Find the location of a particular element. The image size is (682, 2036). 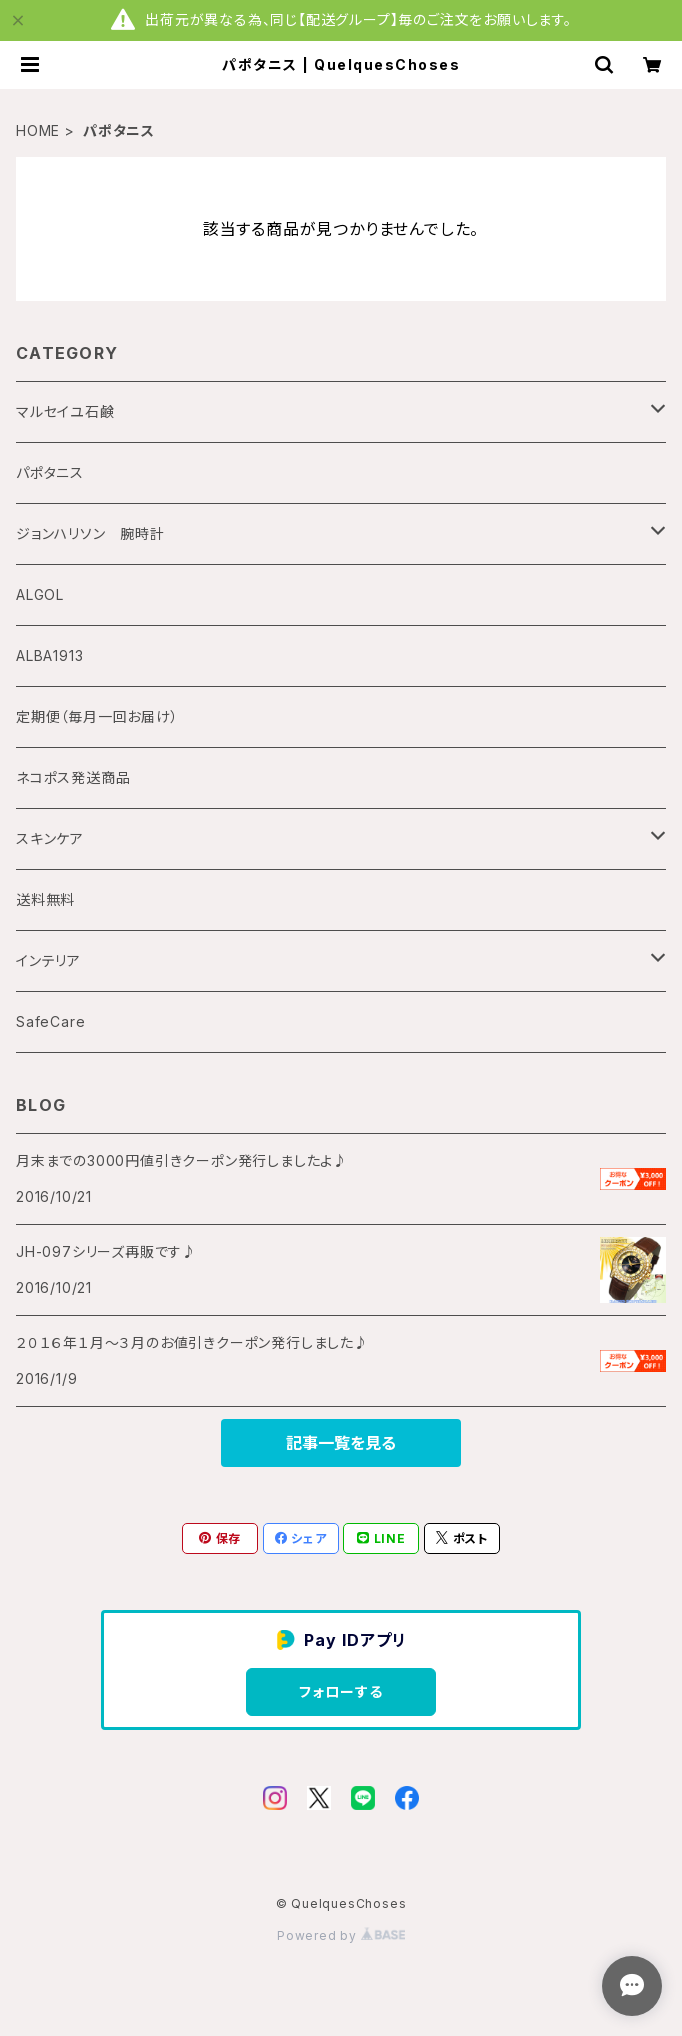

ALGOL is located at coordinates (40, 594).